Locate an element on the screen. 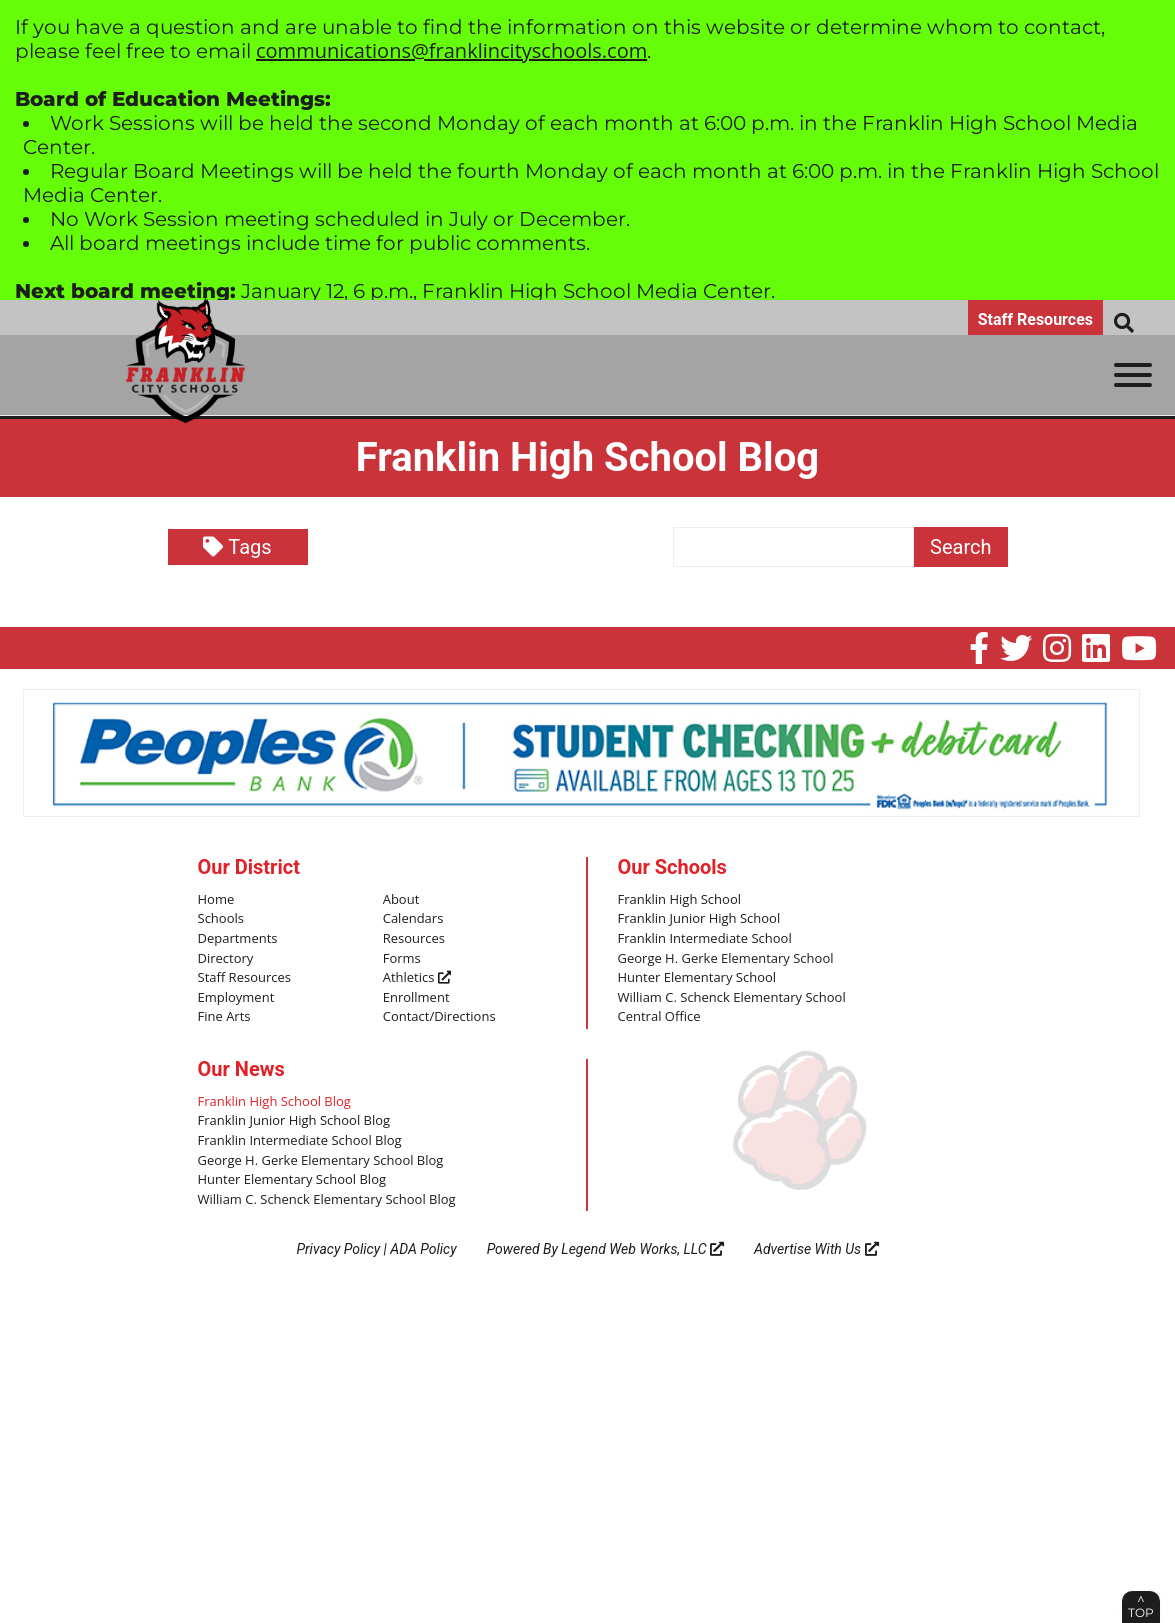 The image size is (1175, 1623). Home is located at coordinates (216, 900).